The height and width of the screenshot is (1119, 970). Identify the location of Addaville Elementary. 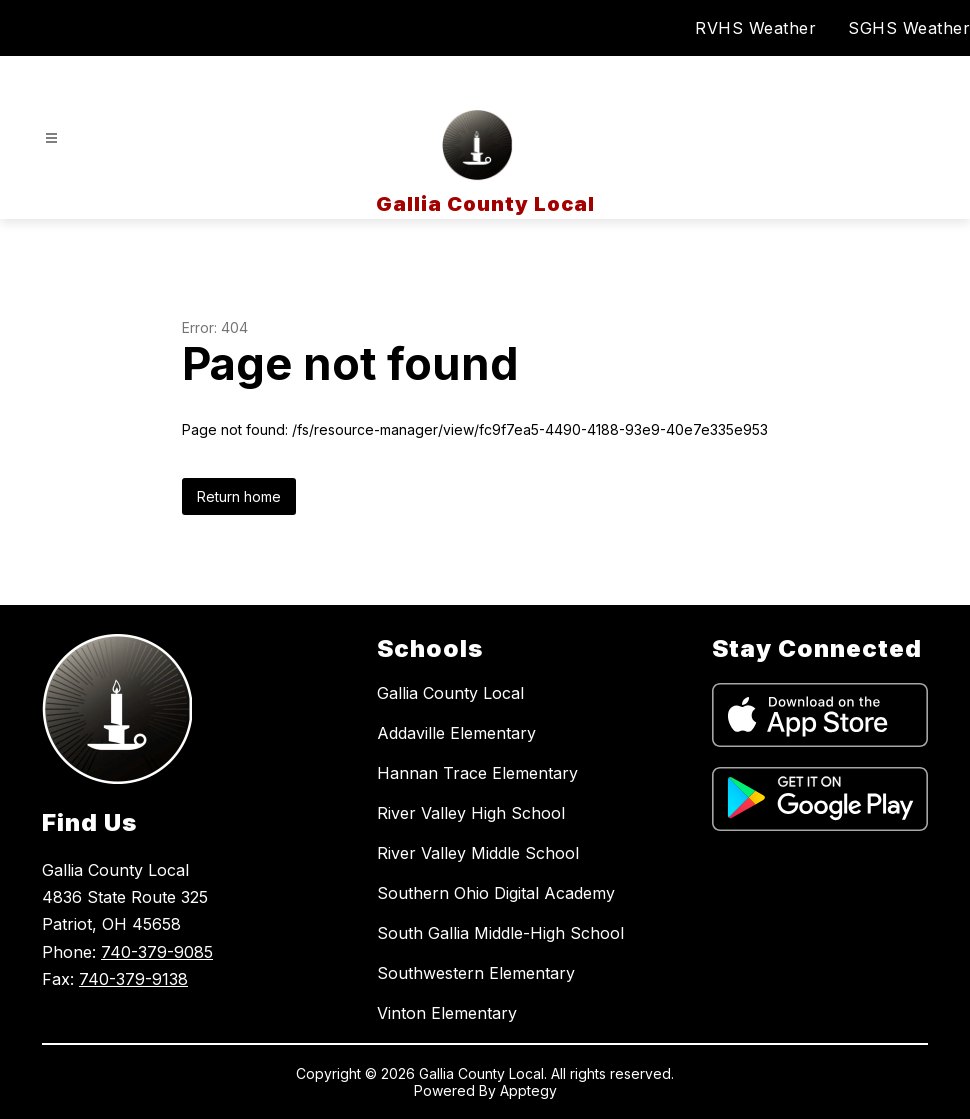
(456, 733).